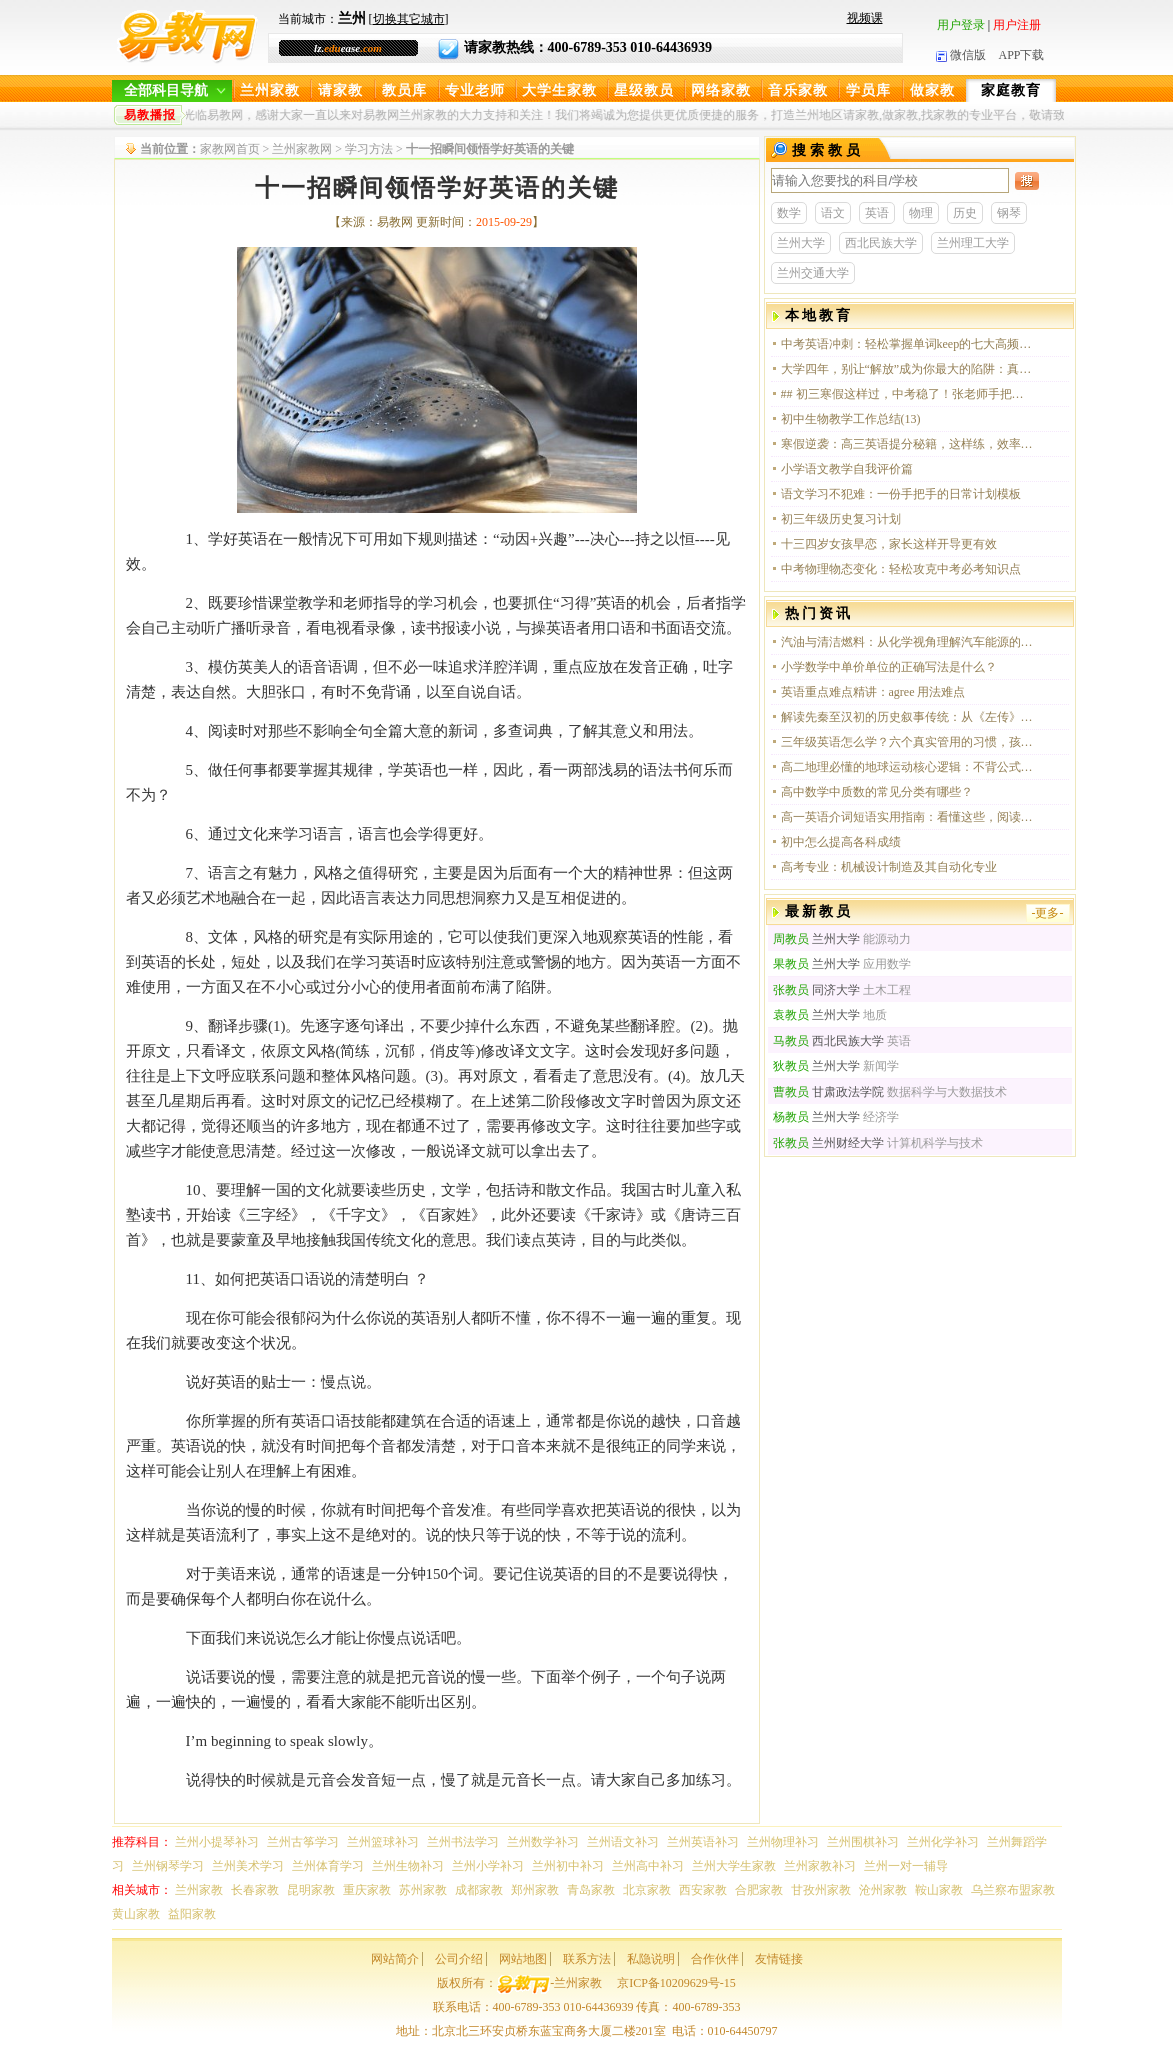 The width and height of the screenshot is (1173, 2066). I want to click on 初中生物教学工作总结(13), so click(851, 419).